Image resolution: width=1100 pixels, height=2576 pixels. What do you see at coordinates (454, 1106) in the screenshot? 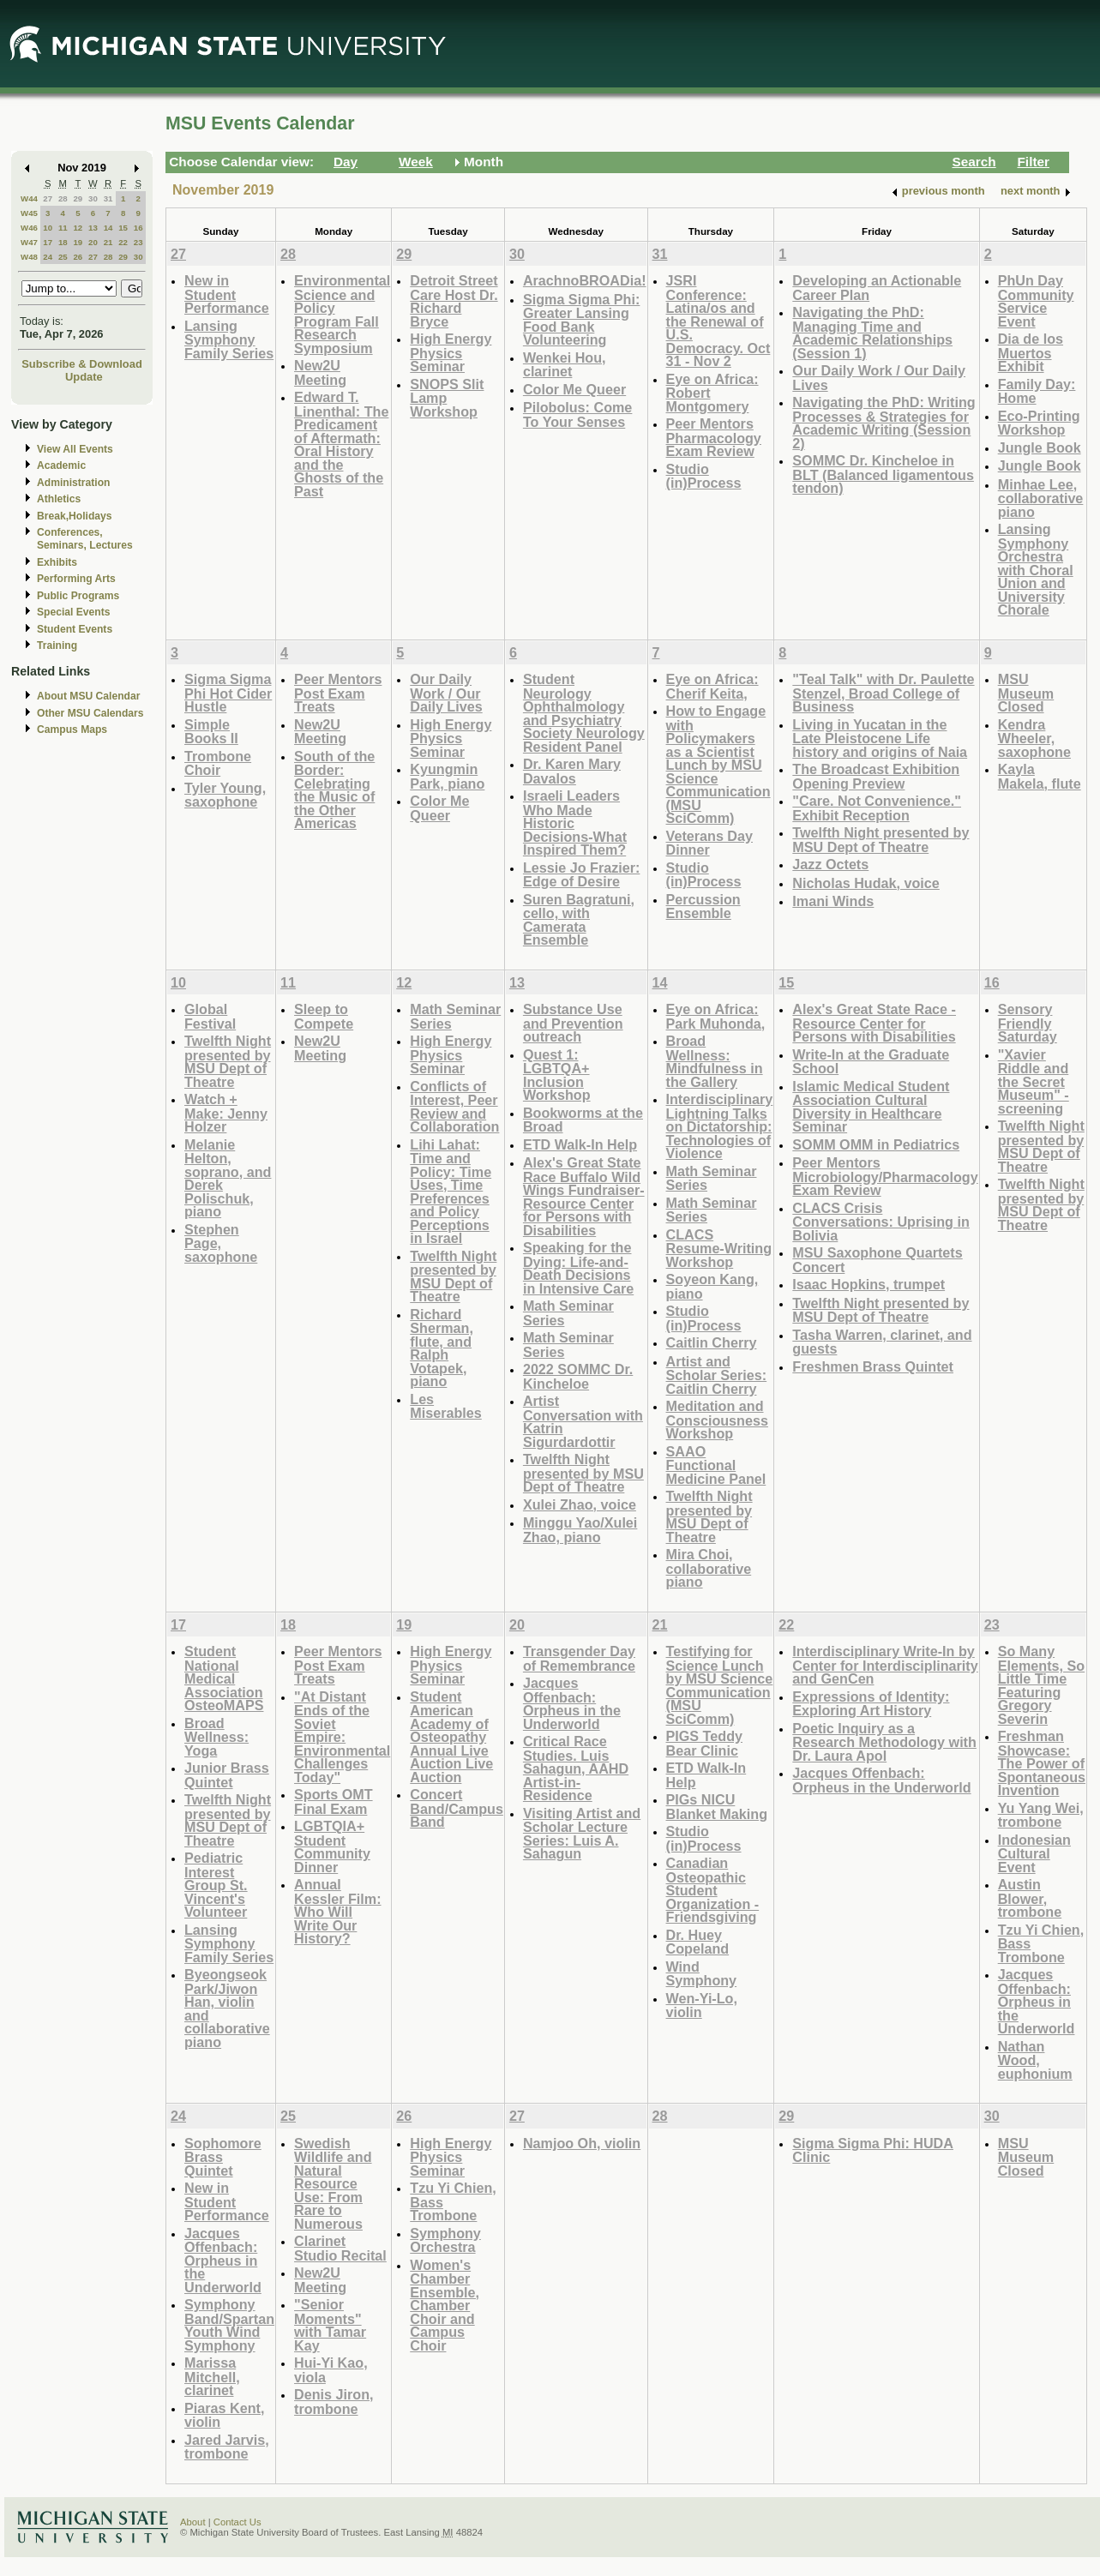
I see `Conflicts of Interest, Peer Review and Collaboration` at bounding box center [454, 1106].